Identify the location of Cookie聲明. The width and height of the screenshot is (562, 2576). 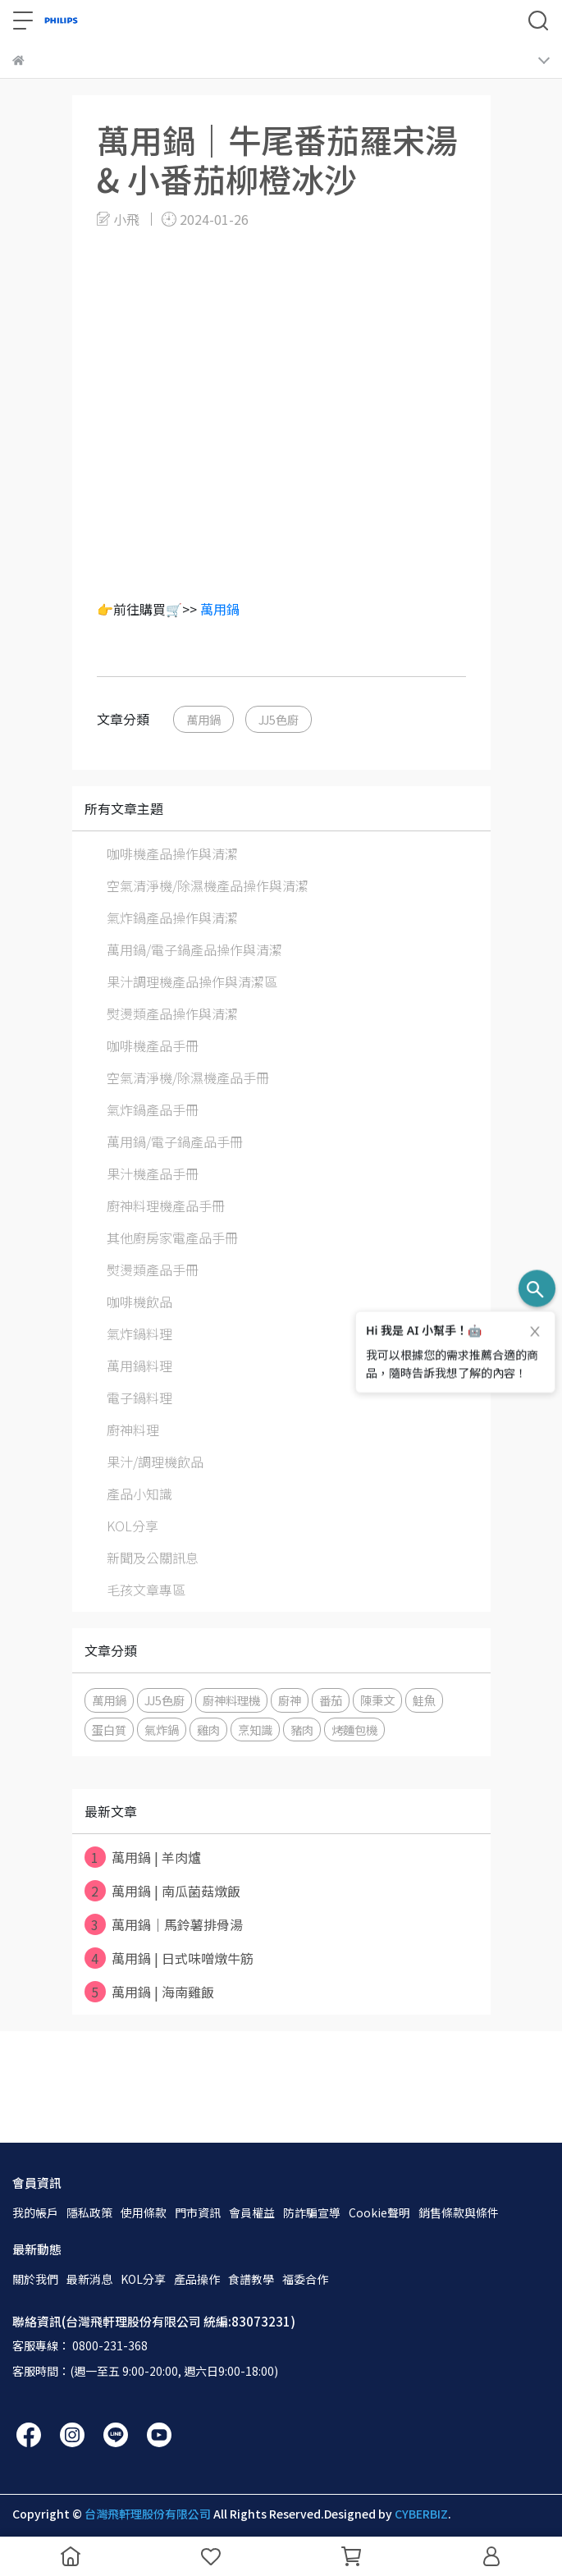
(379, 2212).